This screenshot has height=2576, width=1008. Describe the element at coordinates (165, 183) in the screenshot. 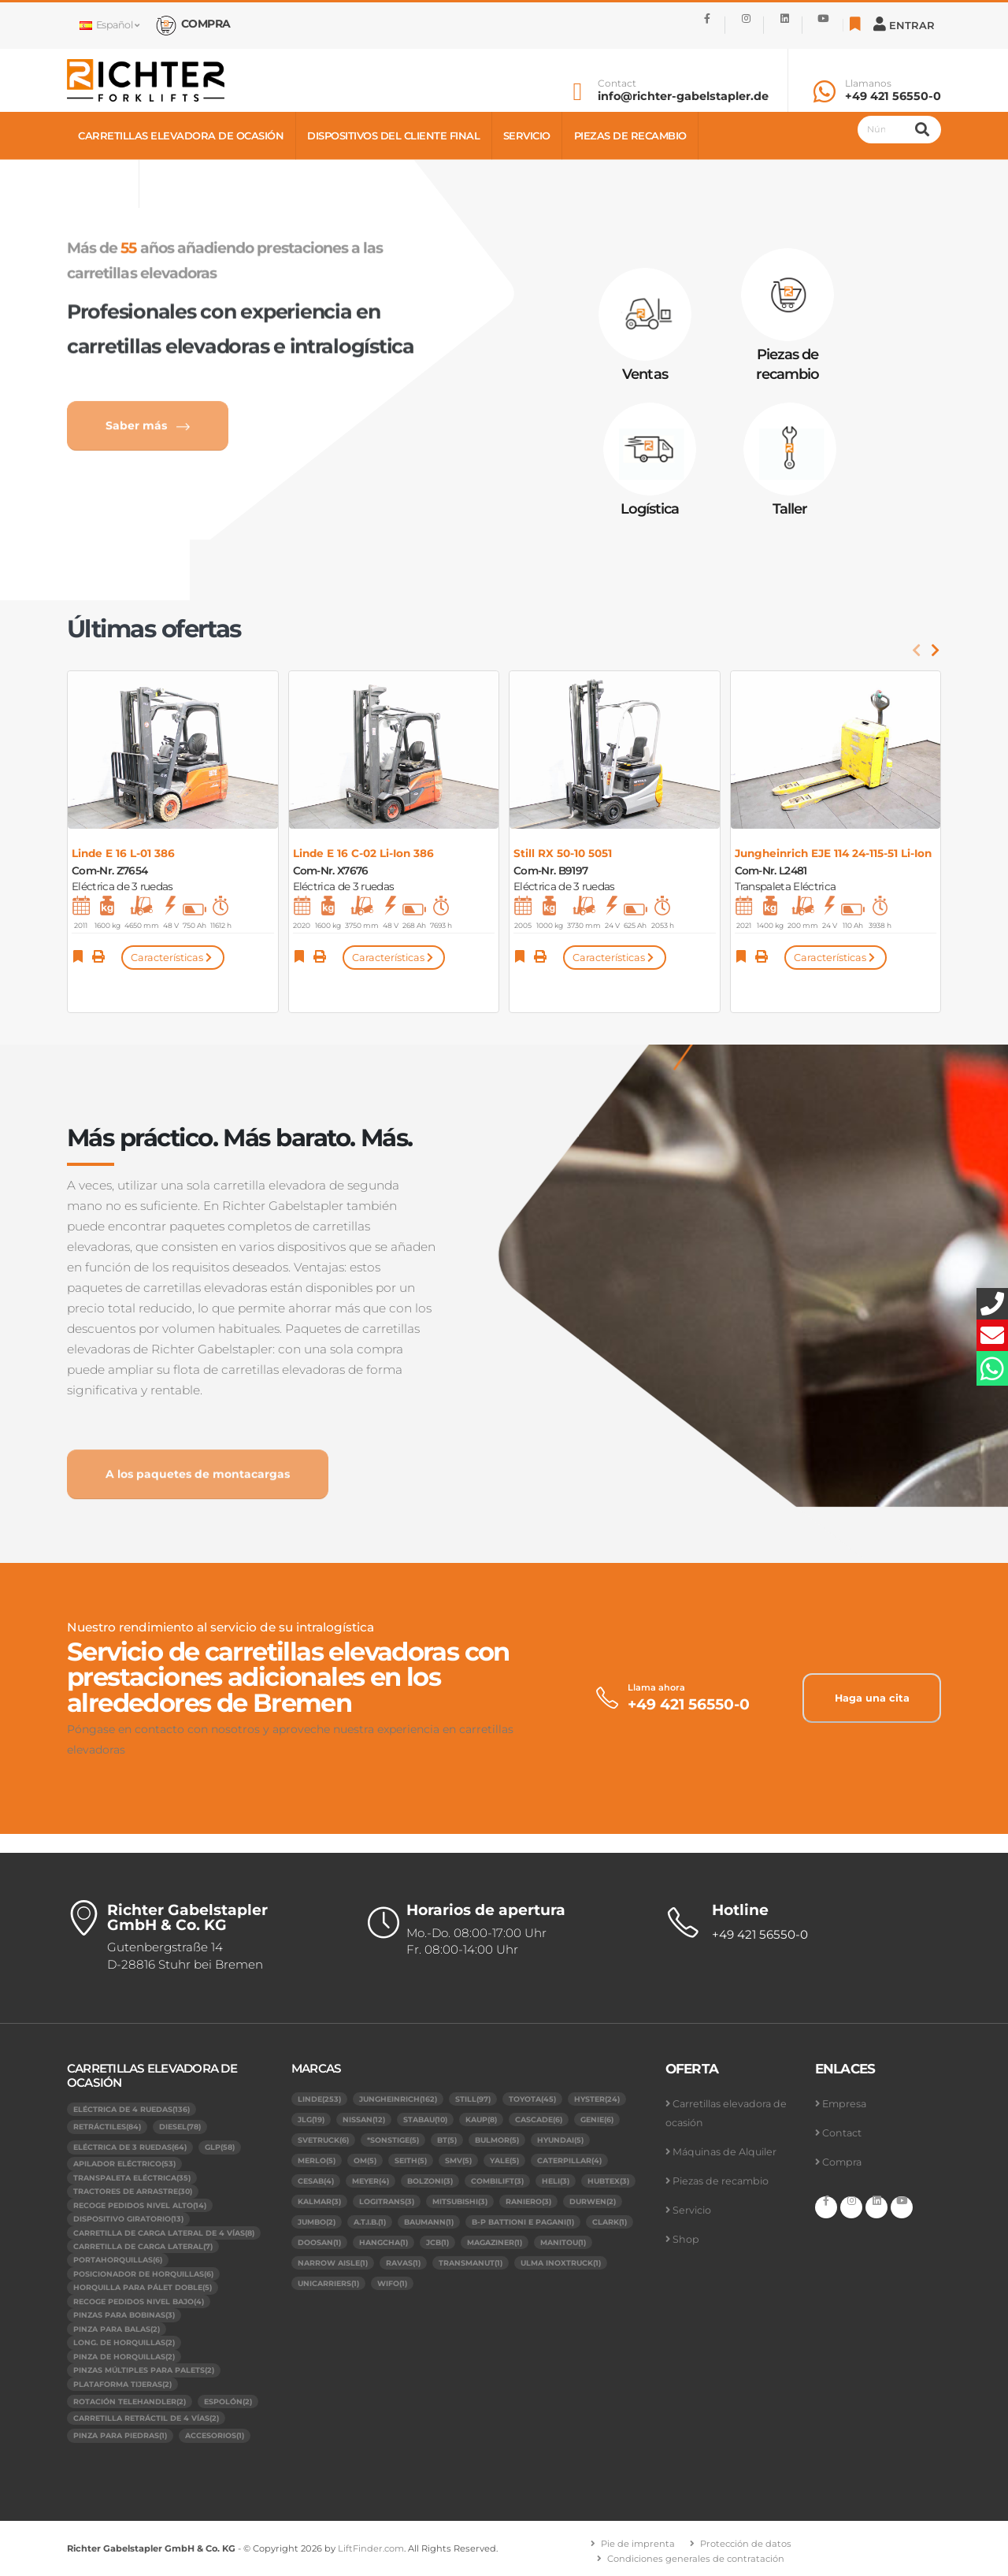

I see `Shop` at that location.